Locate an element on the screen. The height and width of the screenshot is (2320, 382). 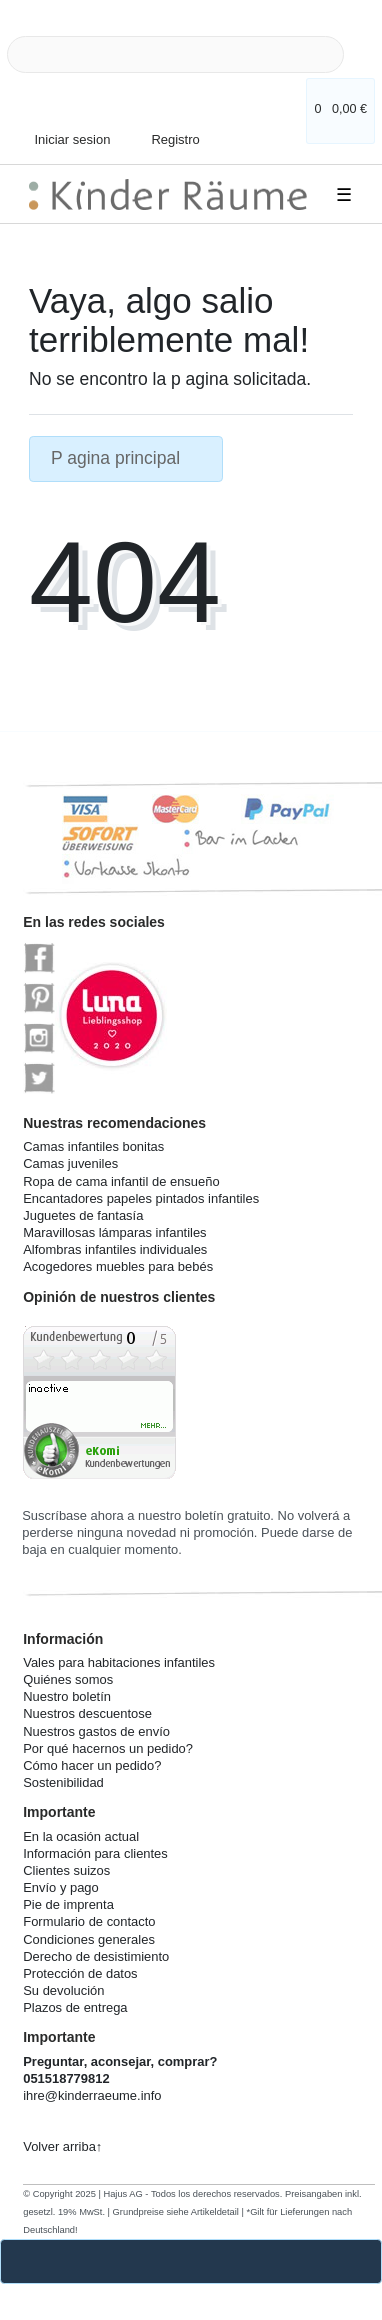
[Search term] is located at coordinates (175, 54).